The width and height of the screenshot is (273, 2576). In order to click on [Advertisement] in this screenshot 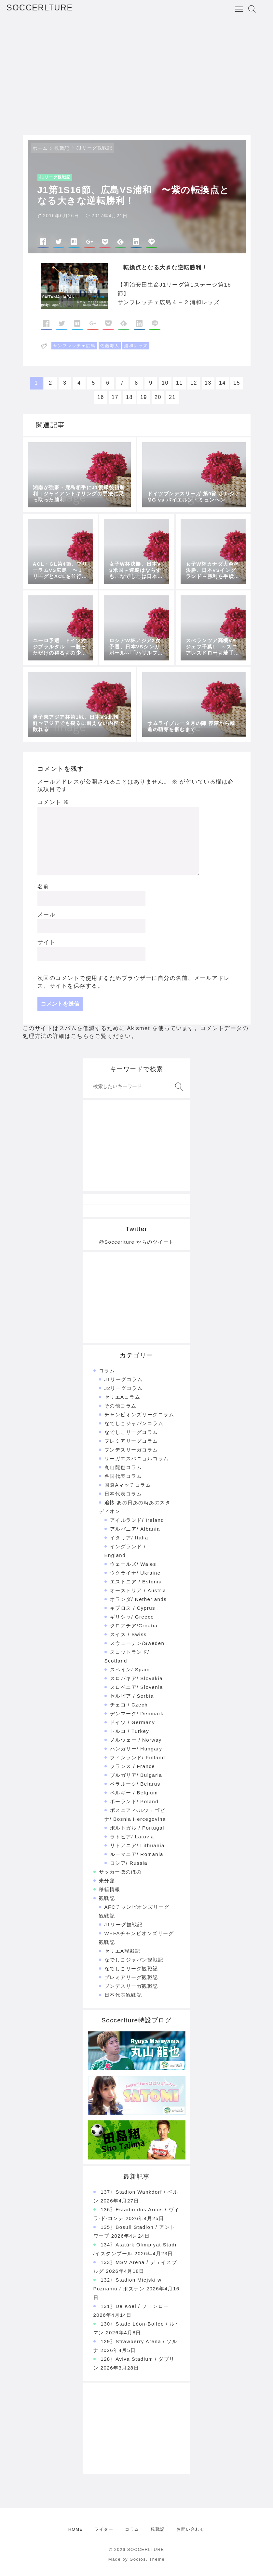, I will do `click(136, 76)`.